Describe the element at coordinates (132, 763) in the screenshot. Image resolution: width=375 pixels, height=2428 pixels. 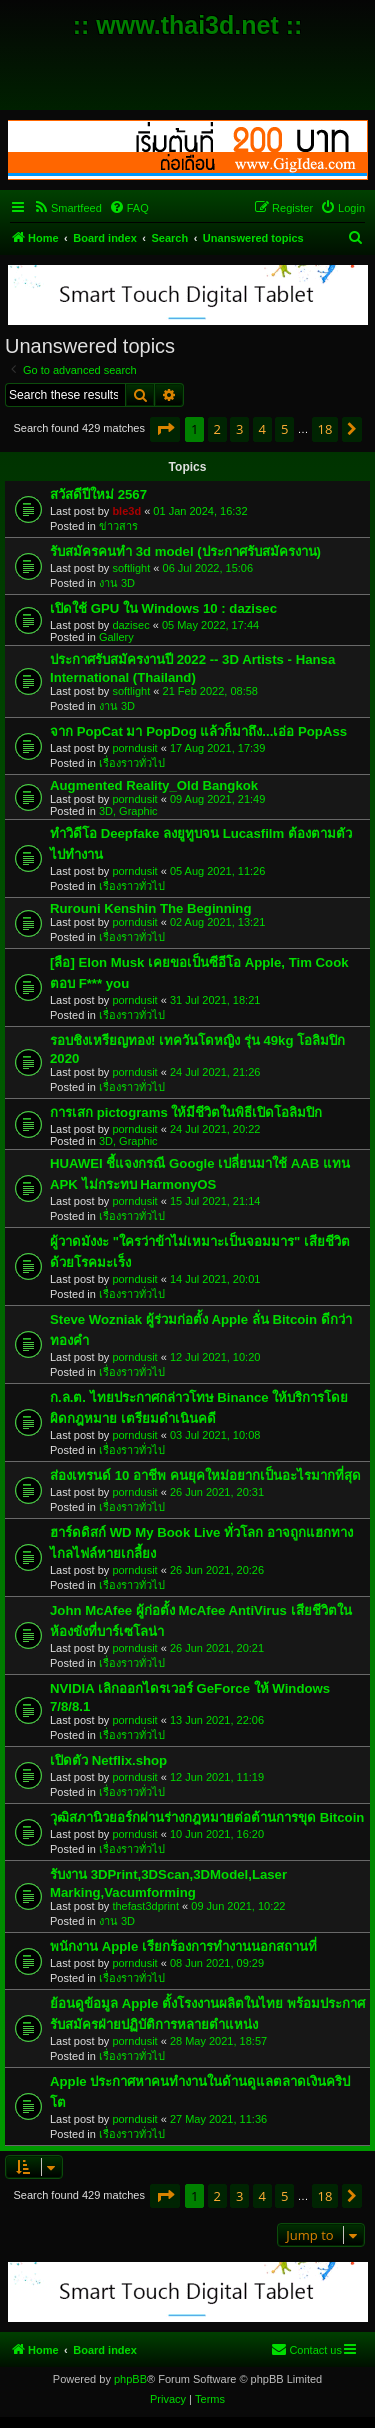
I see `เรื่องราวทั่วไป` at that location.